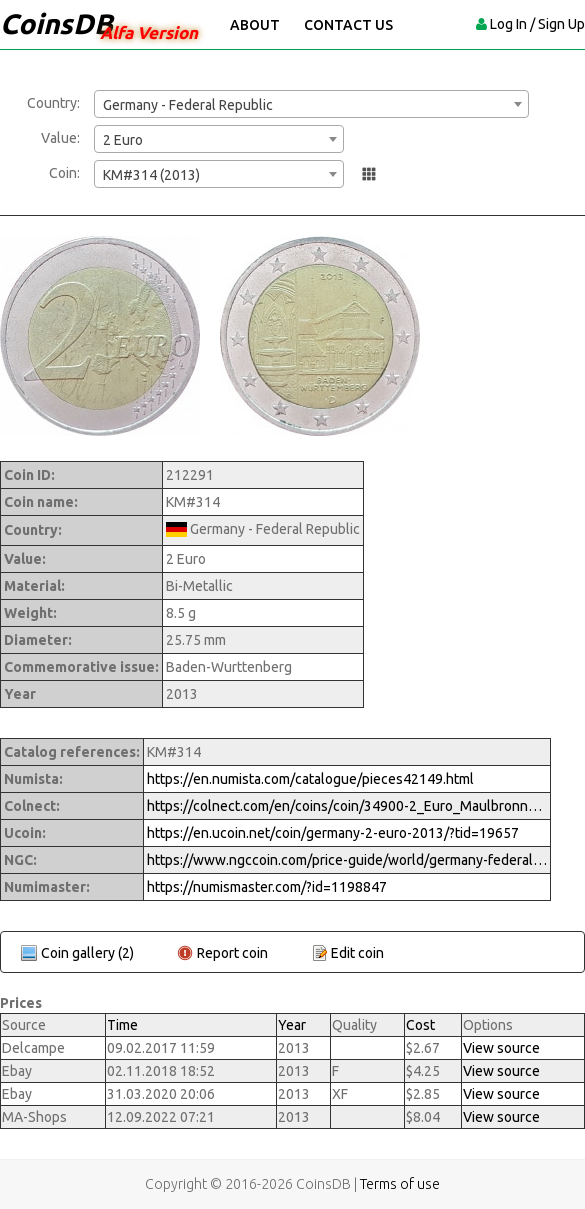 The image size is (585, 1209). I want to click on Report coin, so click(232, 953).